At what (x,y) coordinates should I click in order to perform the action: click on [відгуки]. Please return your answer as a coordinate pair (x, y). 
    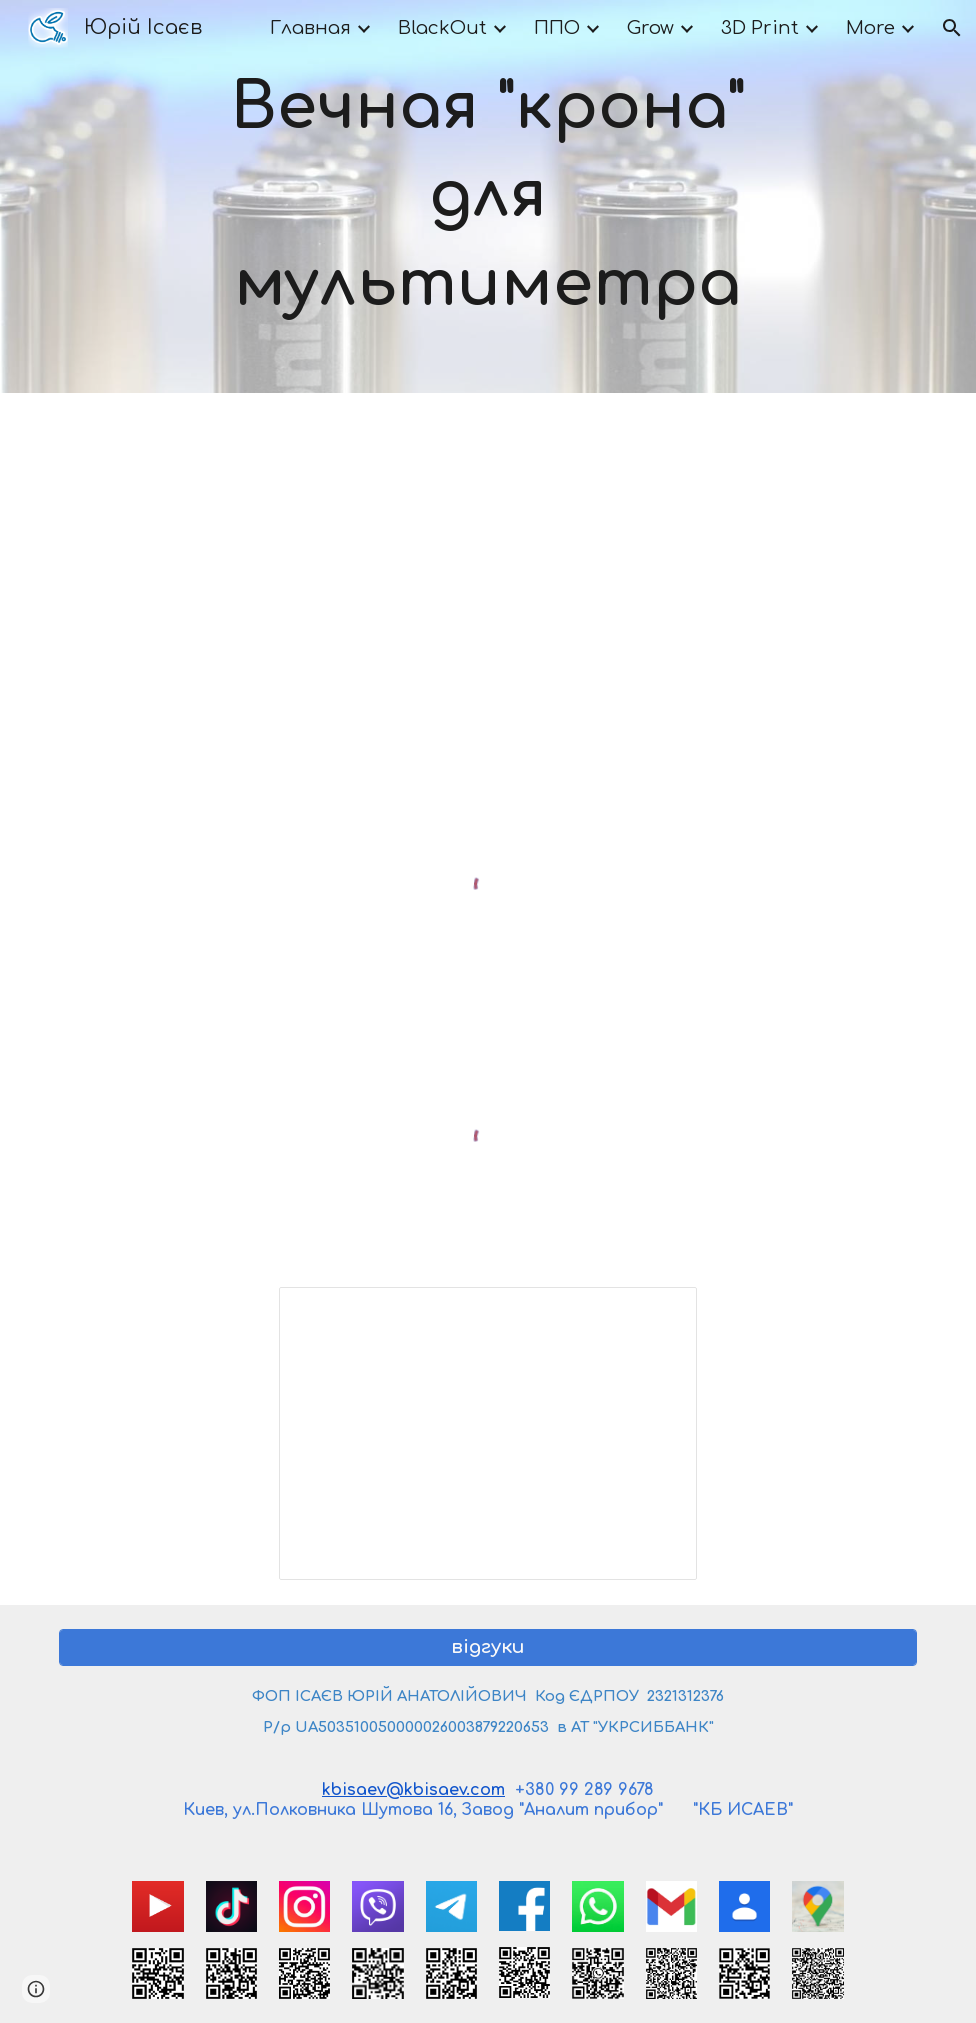
    Looking at the image, I should click on (488, 1647).